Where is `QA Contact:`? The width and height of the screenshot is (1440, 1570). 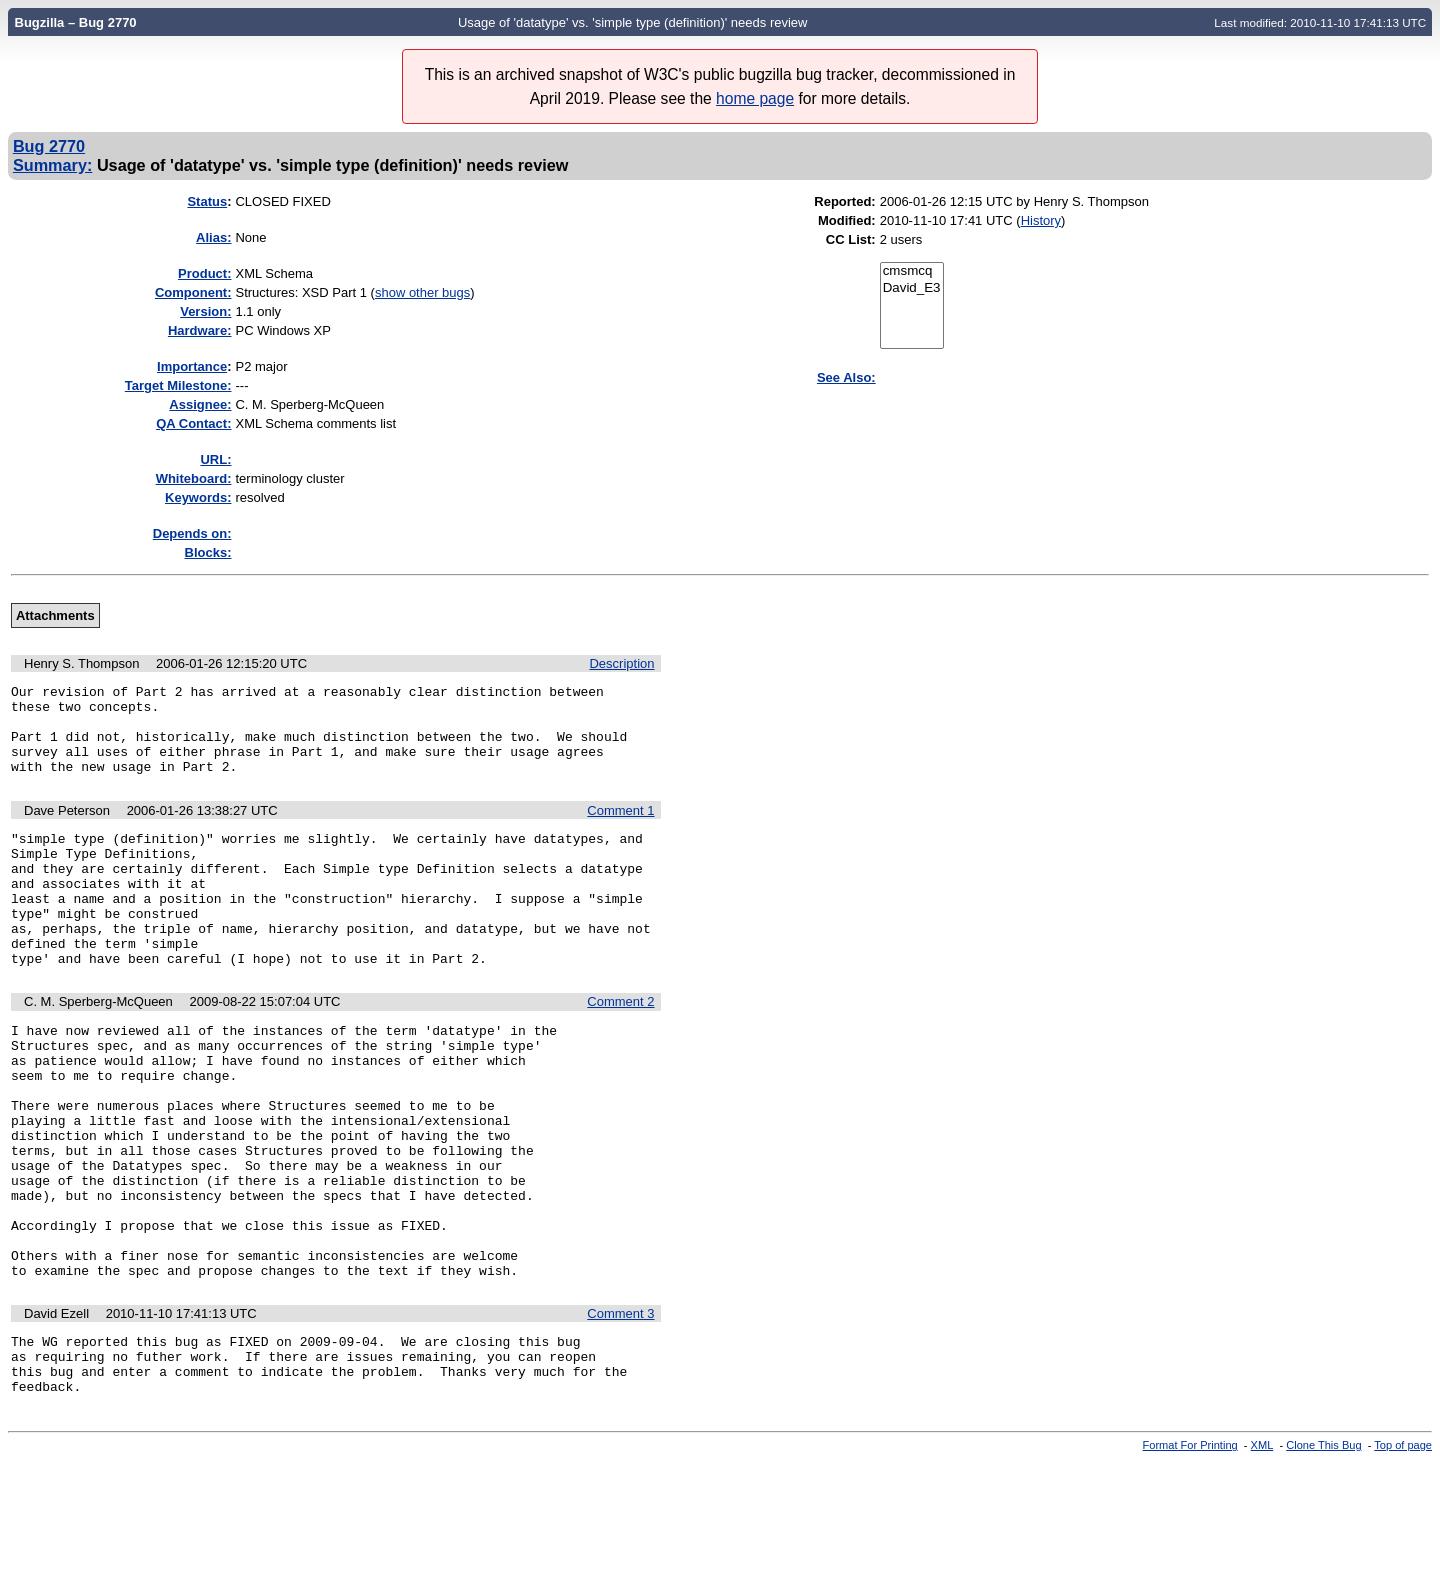
QA Contact: is located at coordinates (193, 423).